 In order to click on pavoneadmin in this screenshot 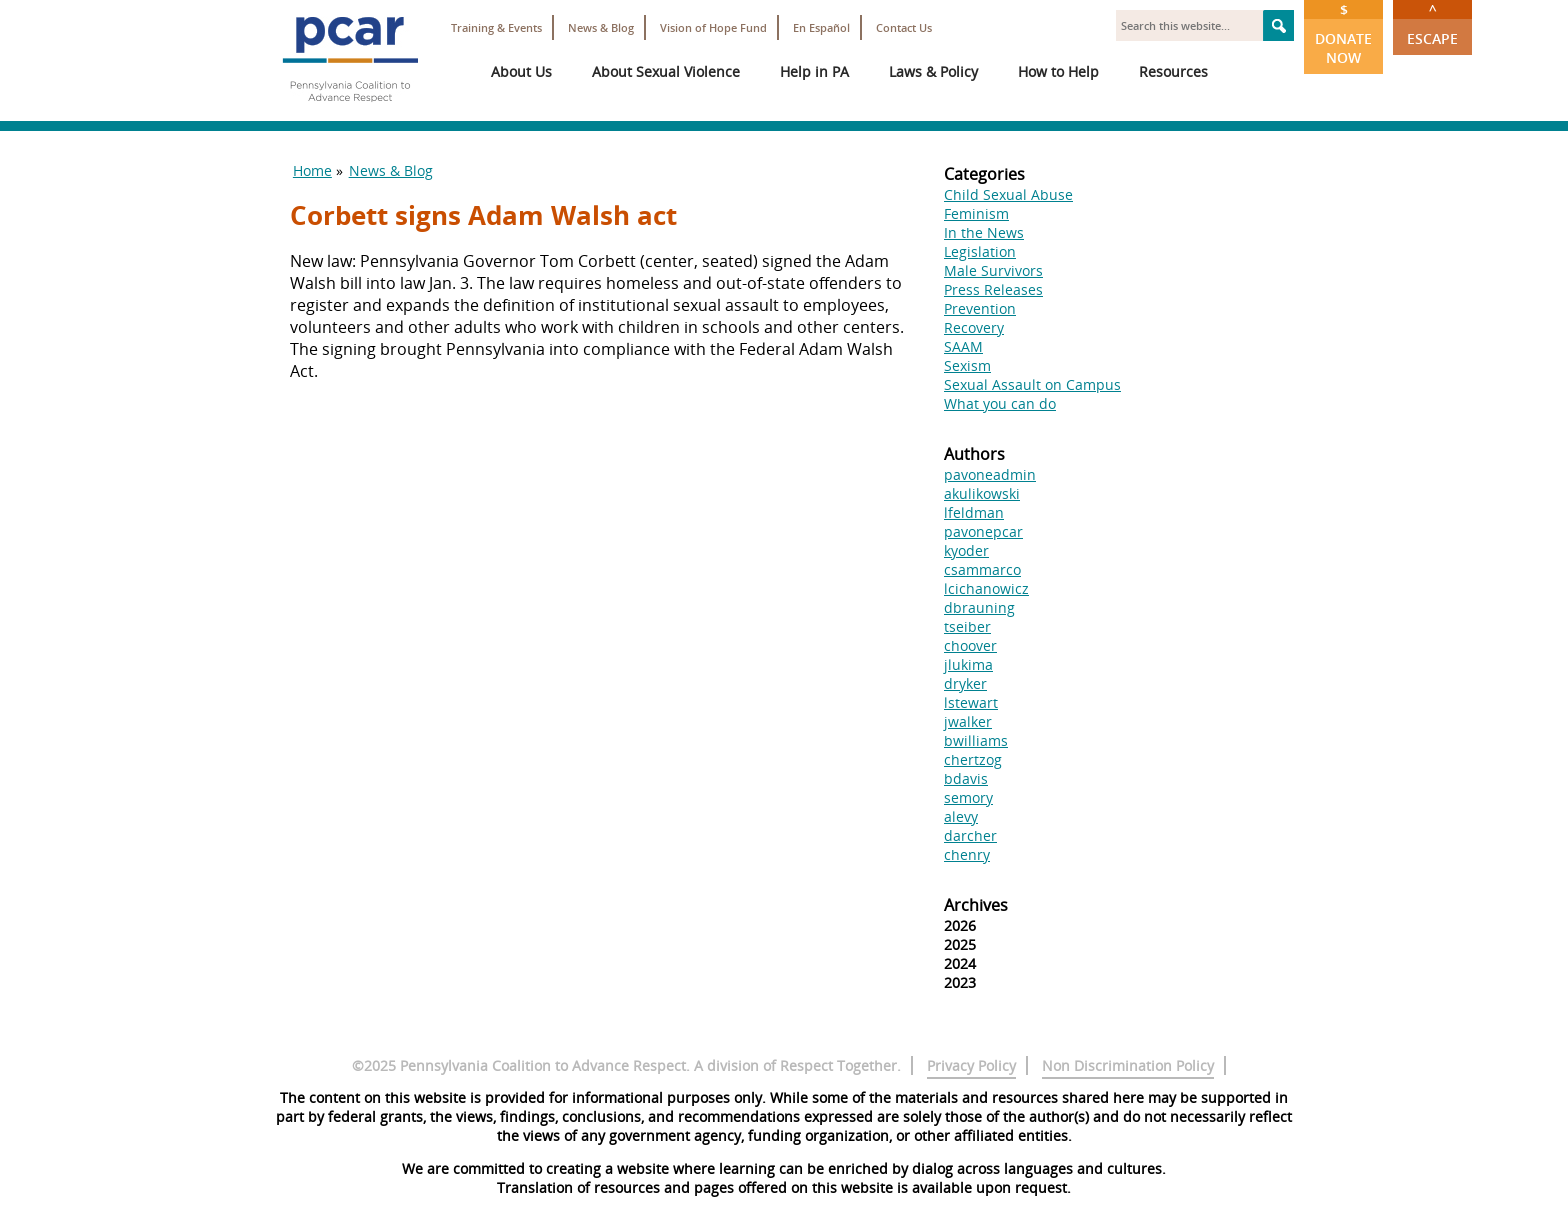, I will do `click(990, 474)`.